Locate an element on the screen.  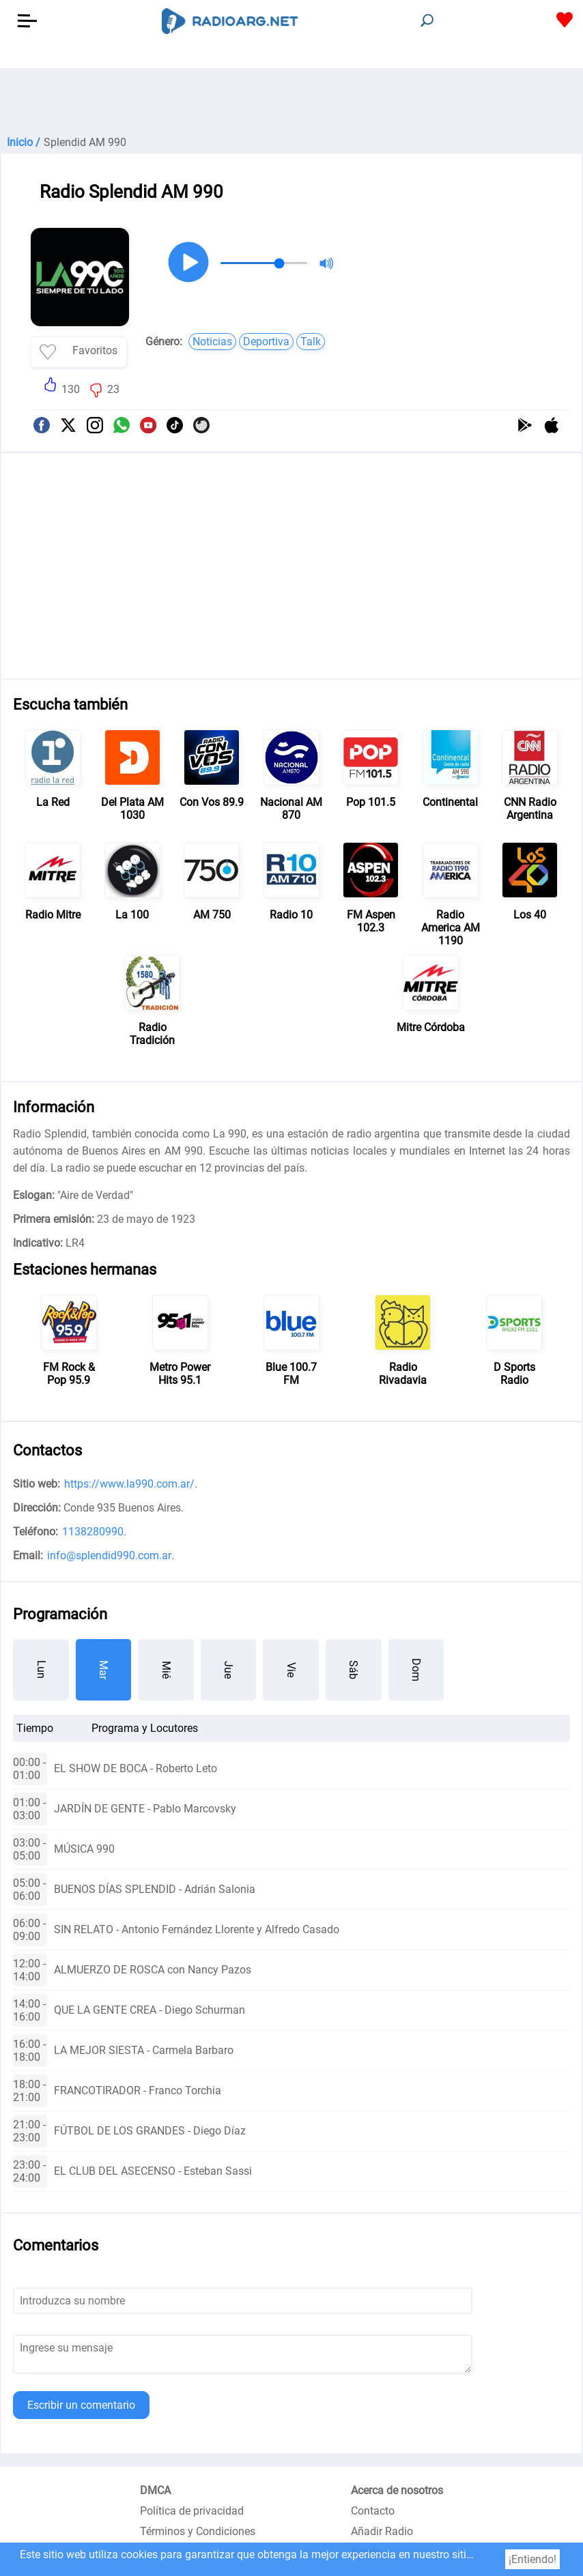
Contacto is located at coordinates (373, 2510).